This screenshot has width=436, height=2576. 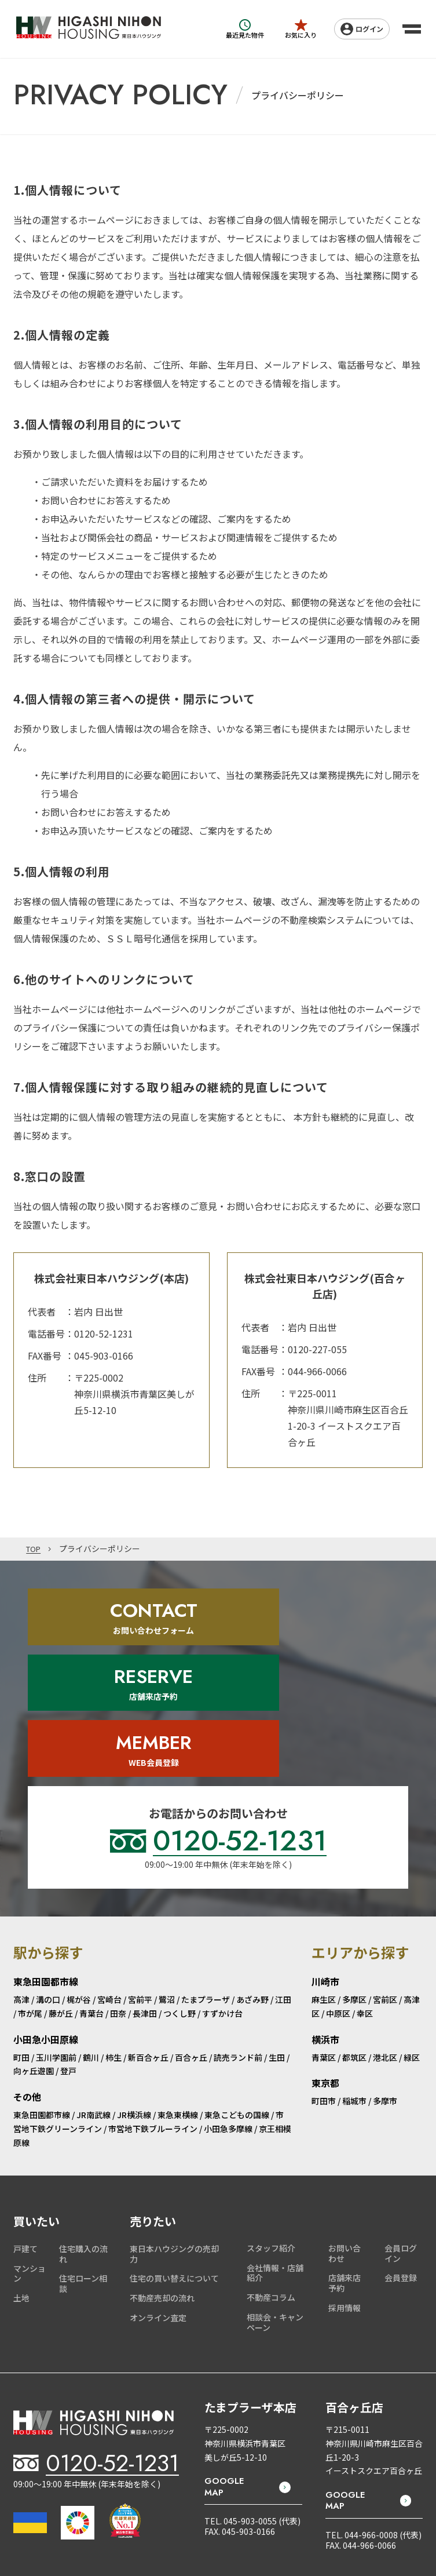 I want to click on 不動産コラム, so click(x=271, y=2190).